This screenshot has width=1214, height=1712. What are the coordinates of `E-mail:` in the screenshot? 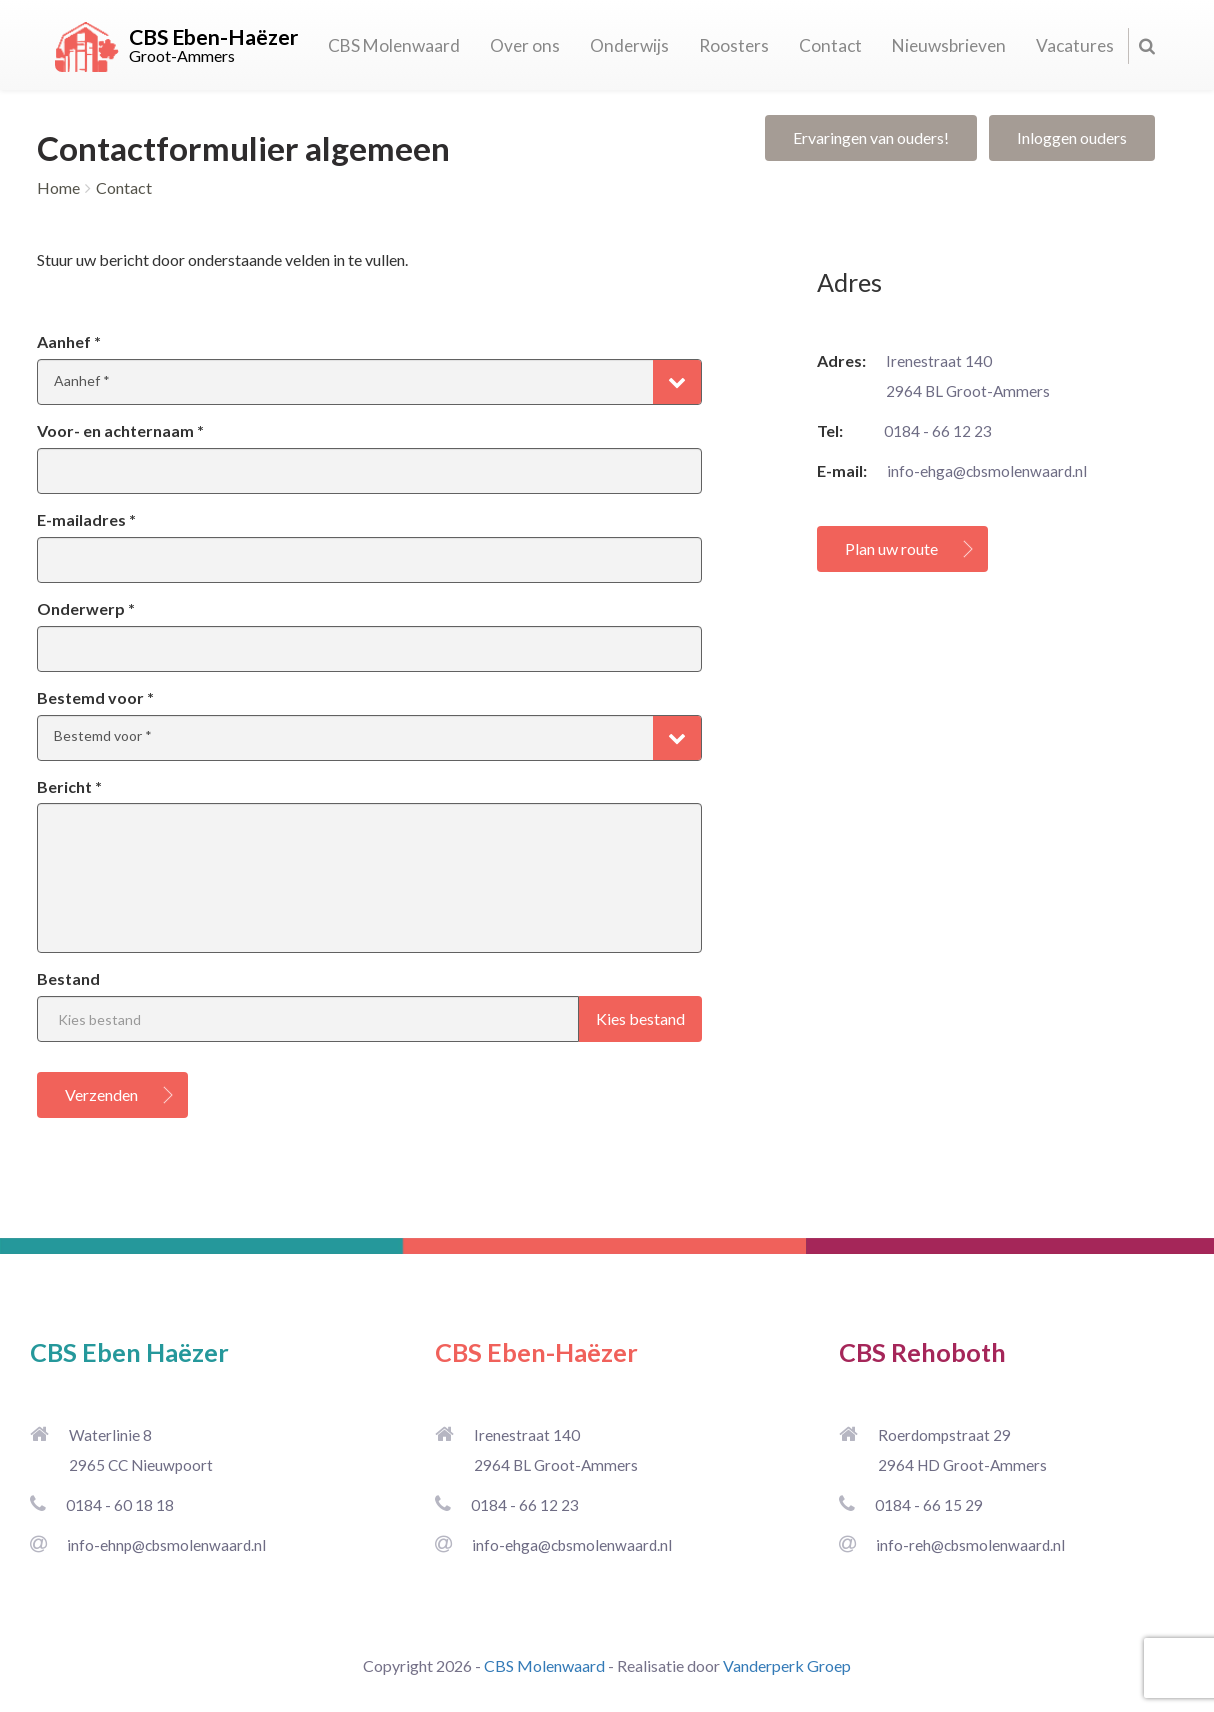 It's located at (842, 470).